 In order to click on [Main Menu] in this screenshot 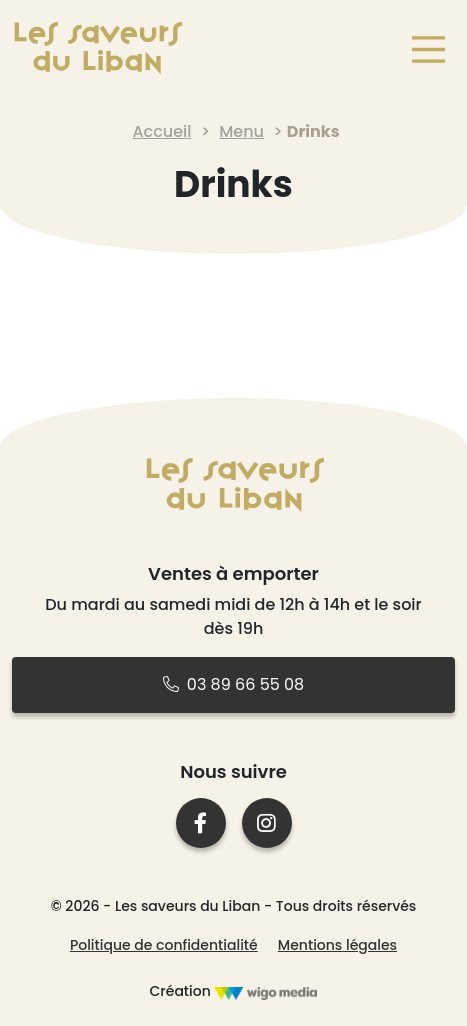, I will do `click(425, 49)`.